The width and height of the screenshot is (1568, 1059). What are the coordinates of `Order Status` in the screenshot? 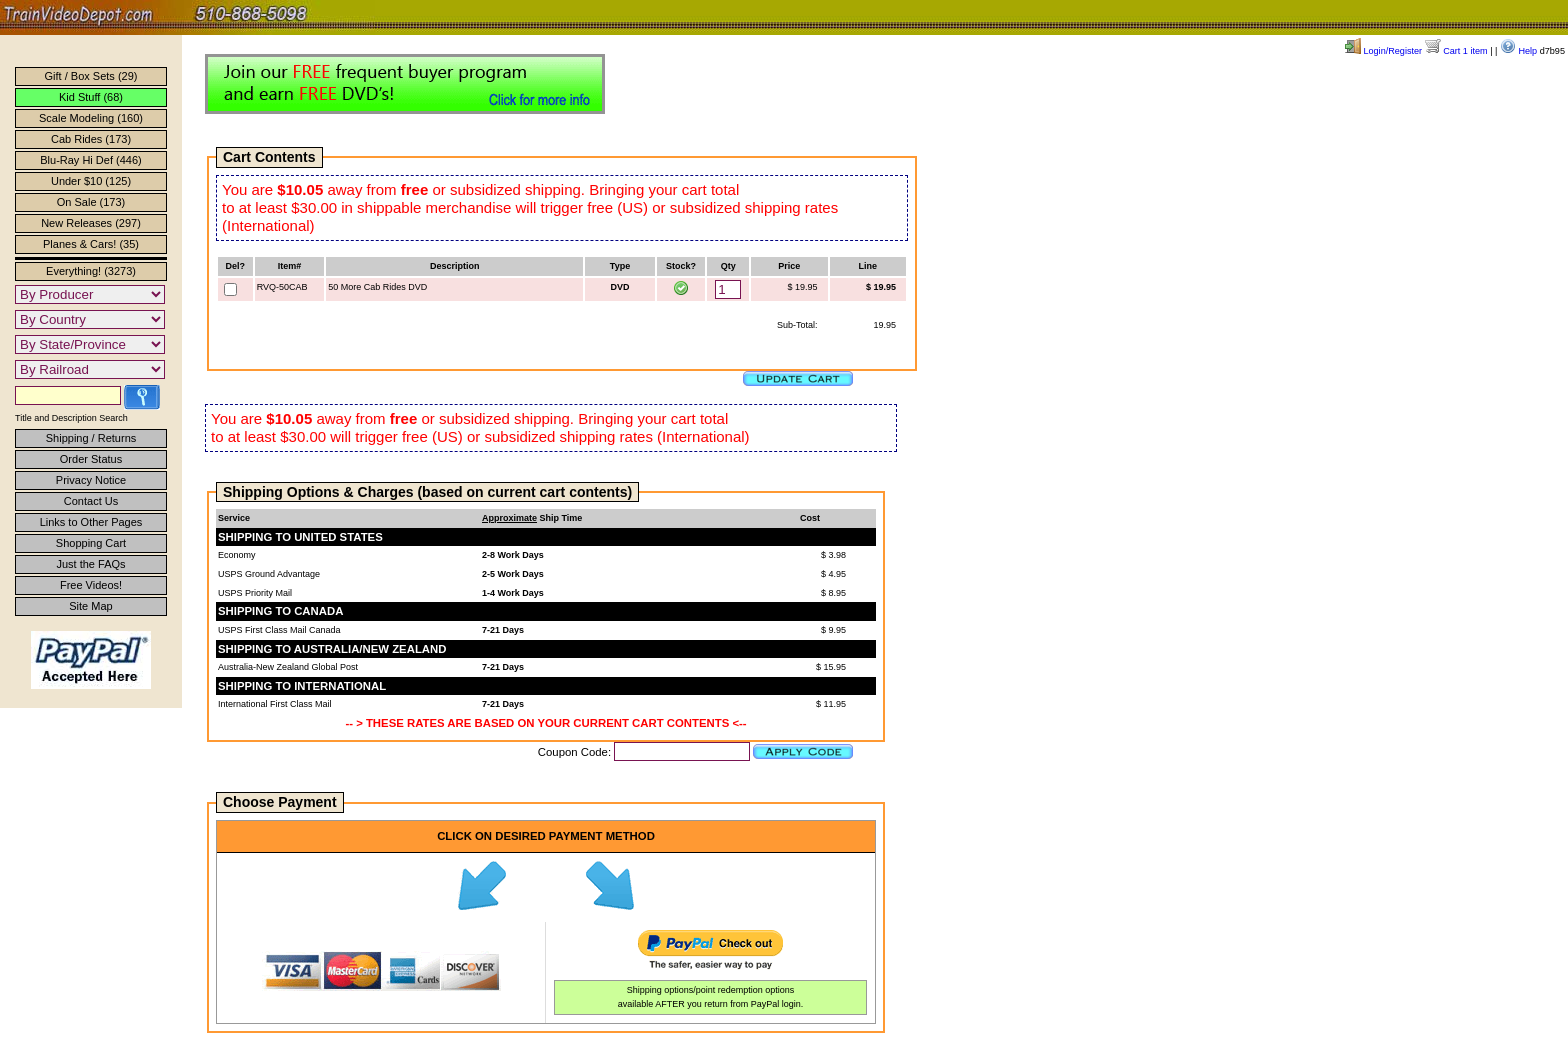 It's located at (91, 459).